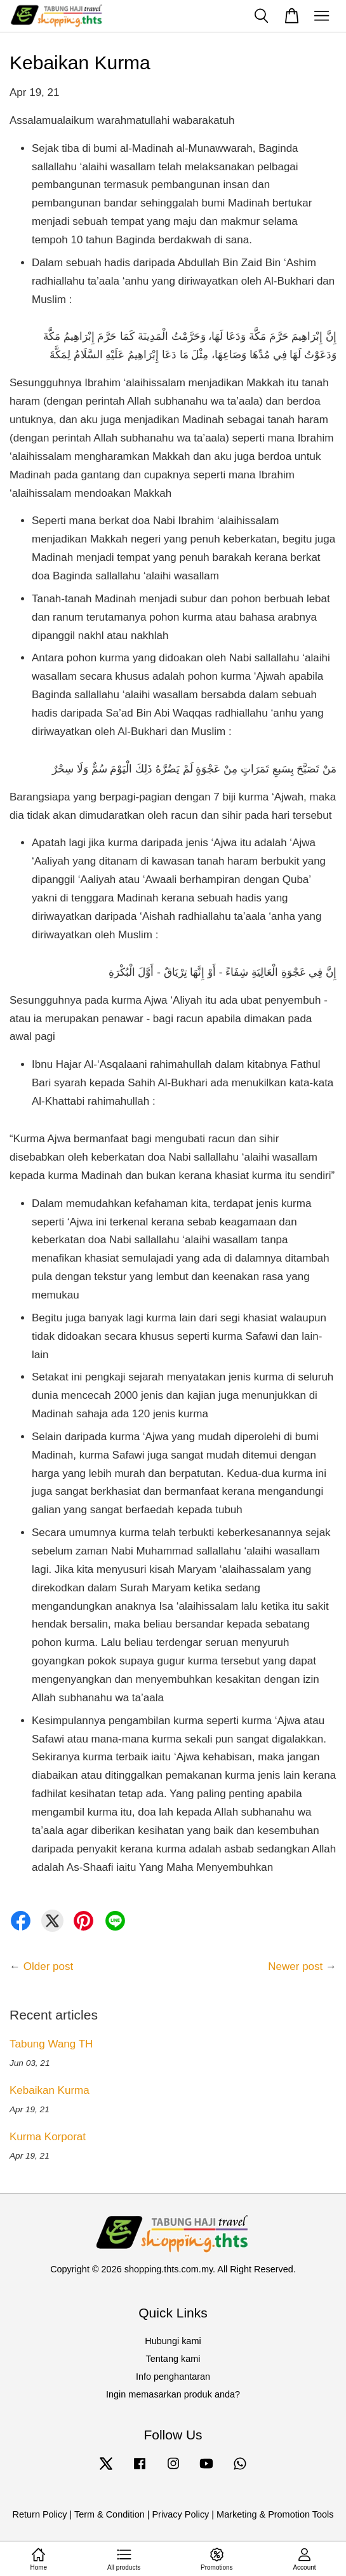 The height and width of the screenshot is (2576, 346). I want to click on Hubungi kami, so click(173, 2341).